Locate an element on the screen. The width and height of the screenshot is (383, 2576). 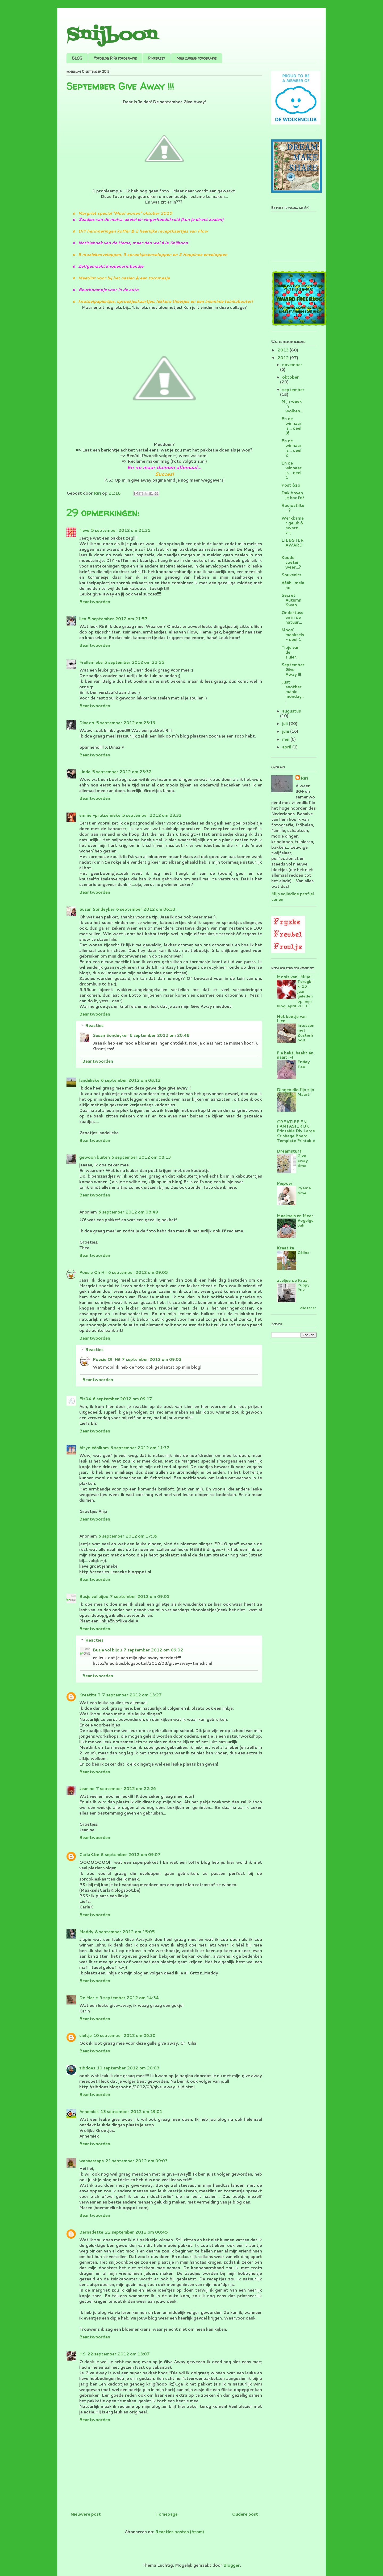
Frullemieke is located at coordinates (91, 662).